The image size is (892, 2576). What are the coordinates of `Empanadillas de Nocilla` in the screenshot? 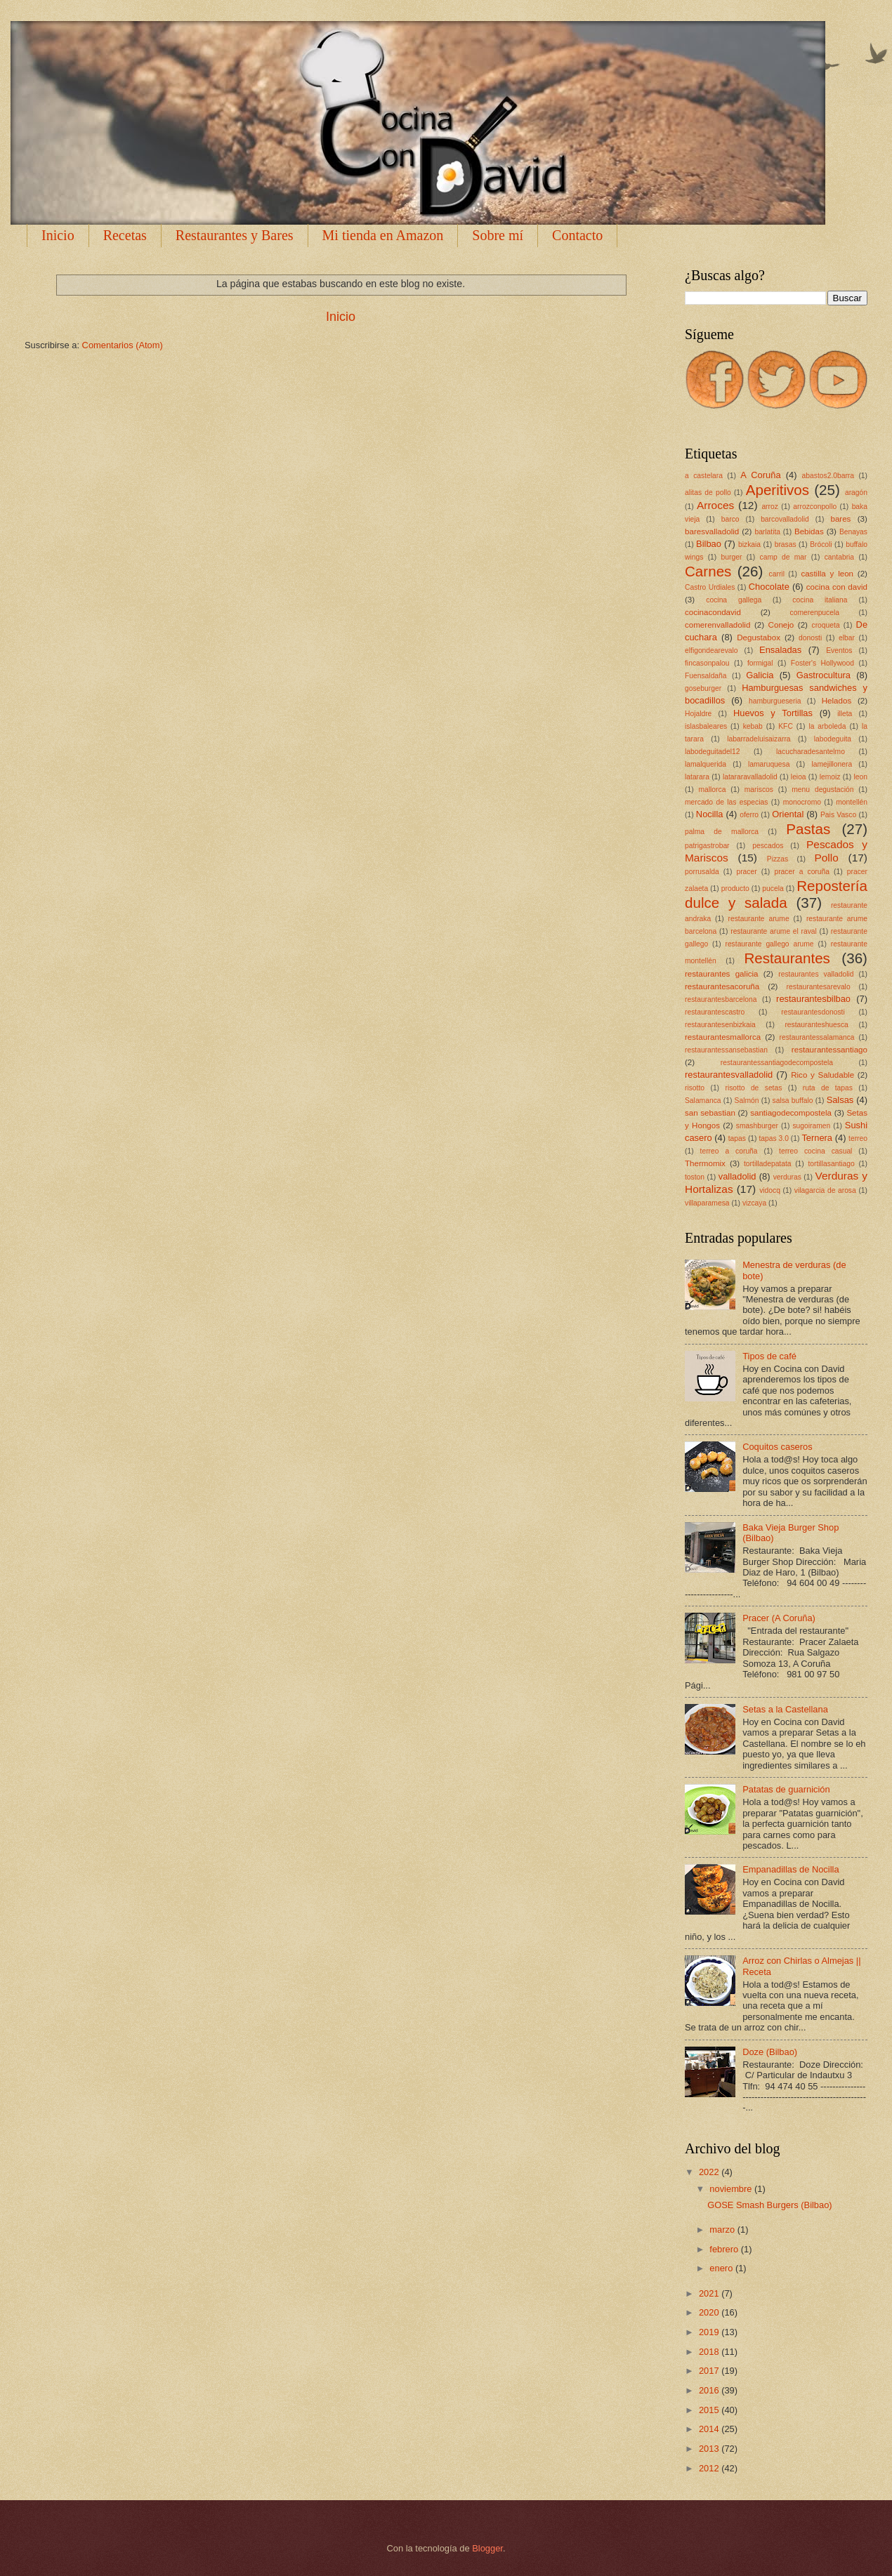 It's located at (790, 1869).